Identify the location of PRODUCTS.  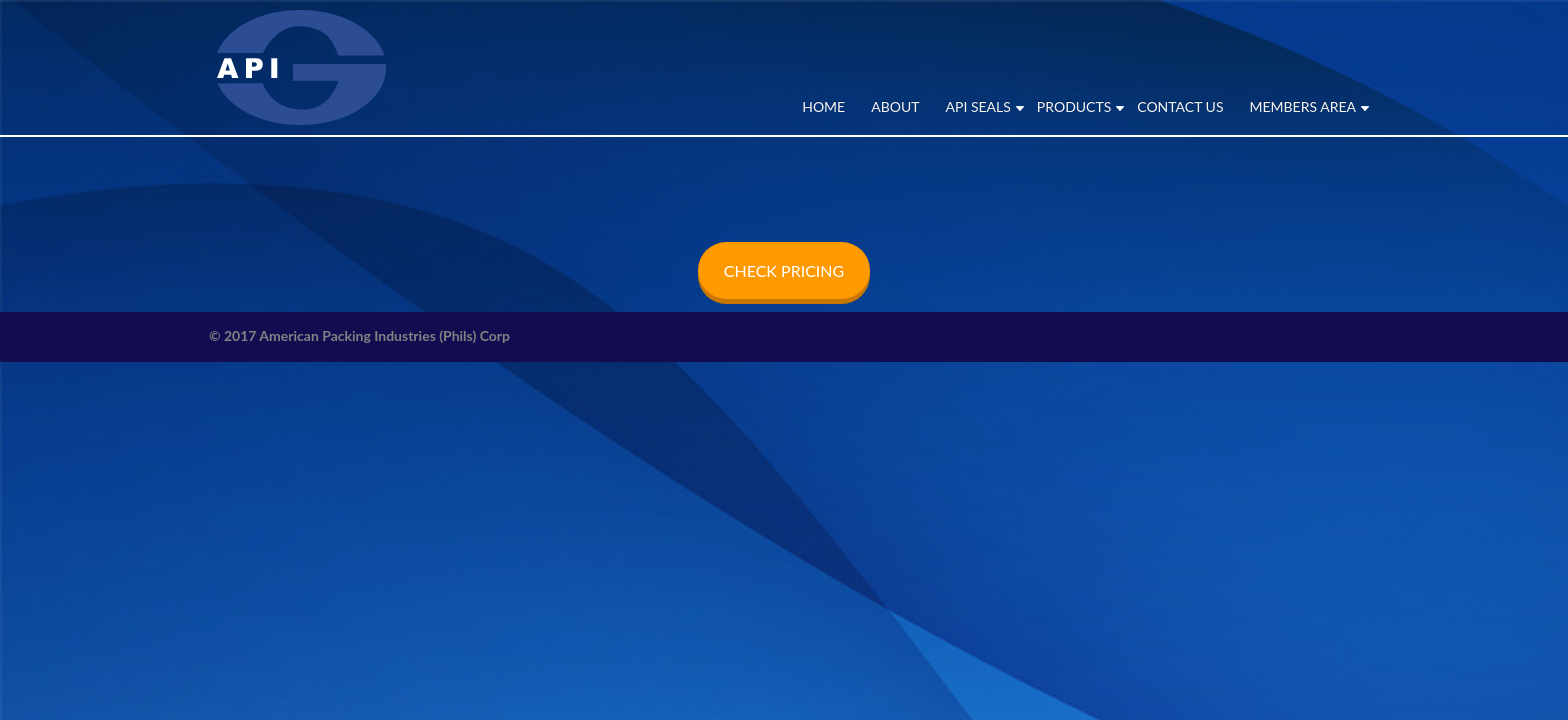
(1074, 106).